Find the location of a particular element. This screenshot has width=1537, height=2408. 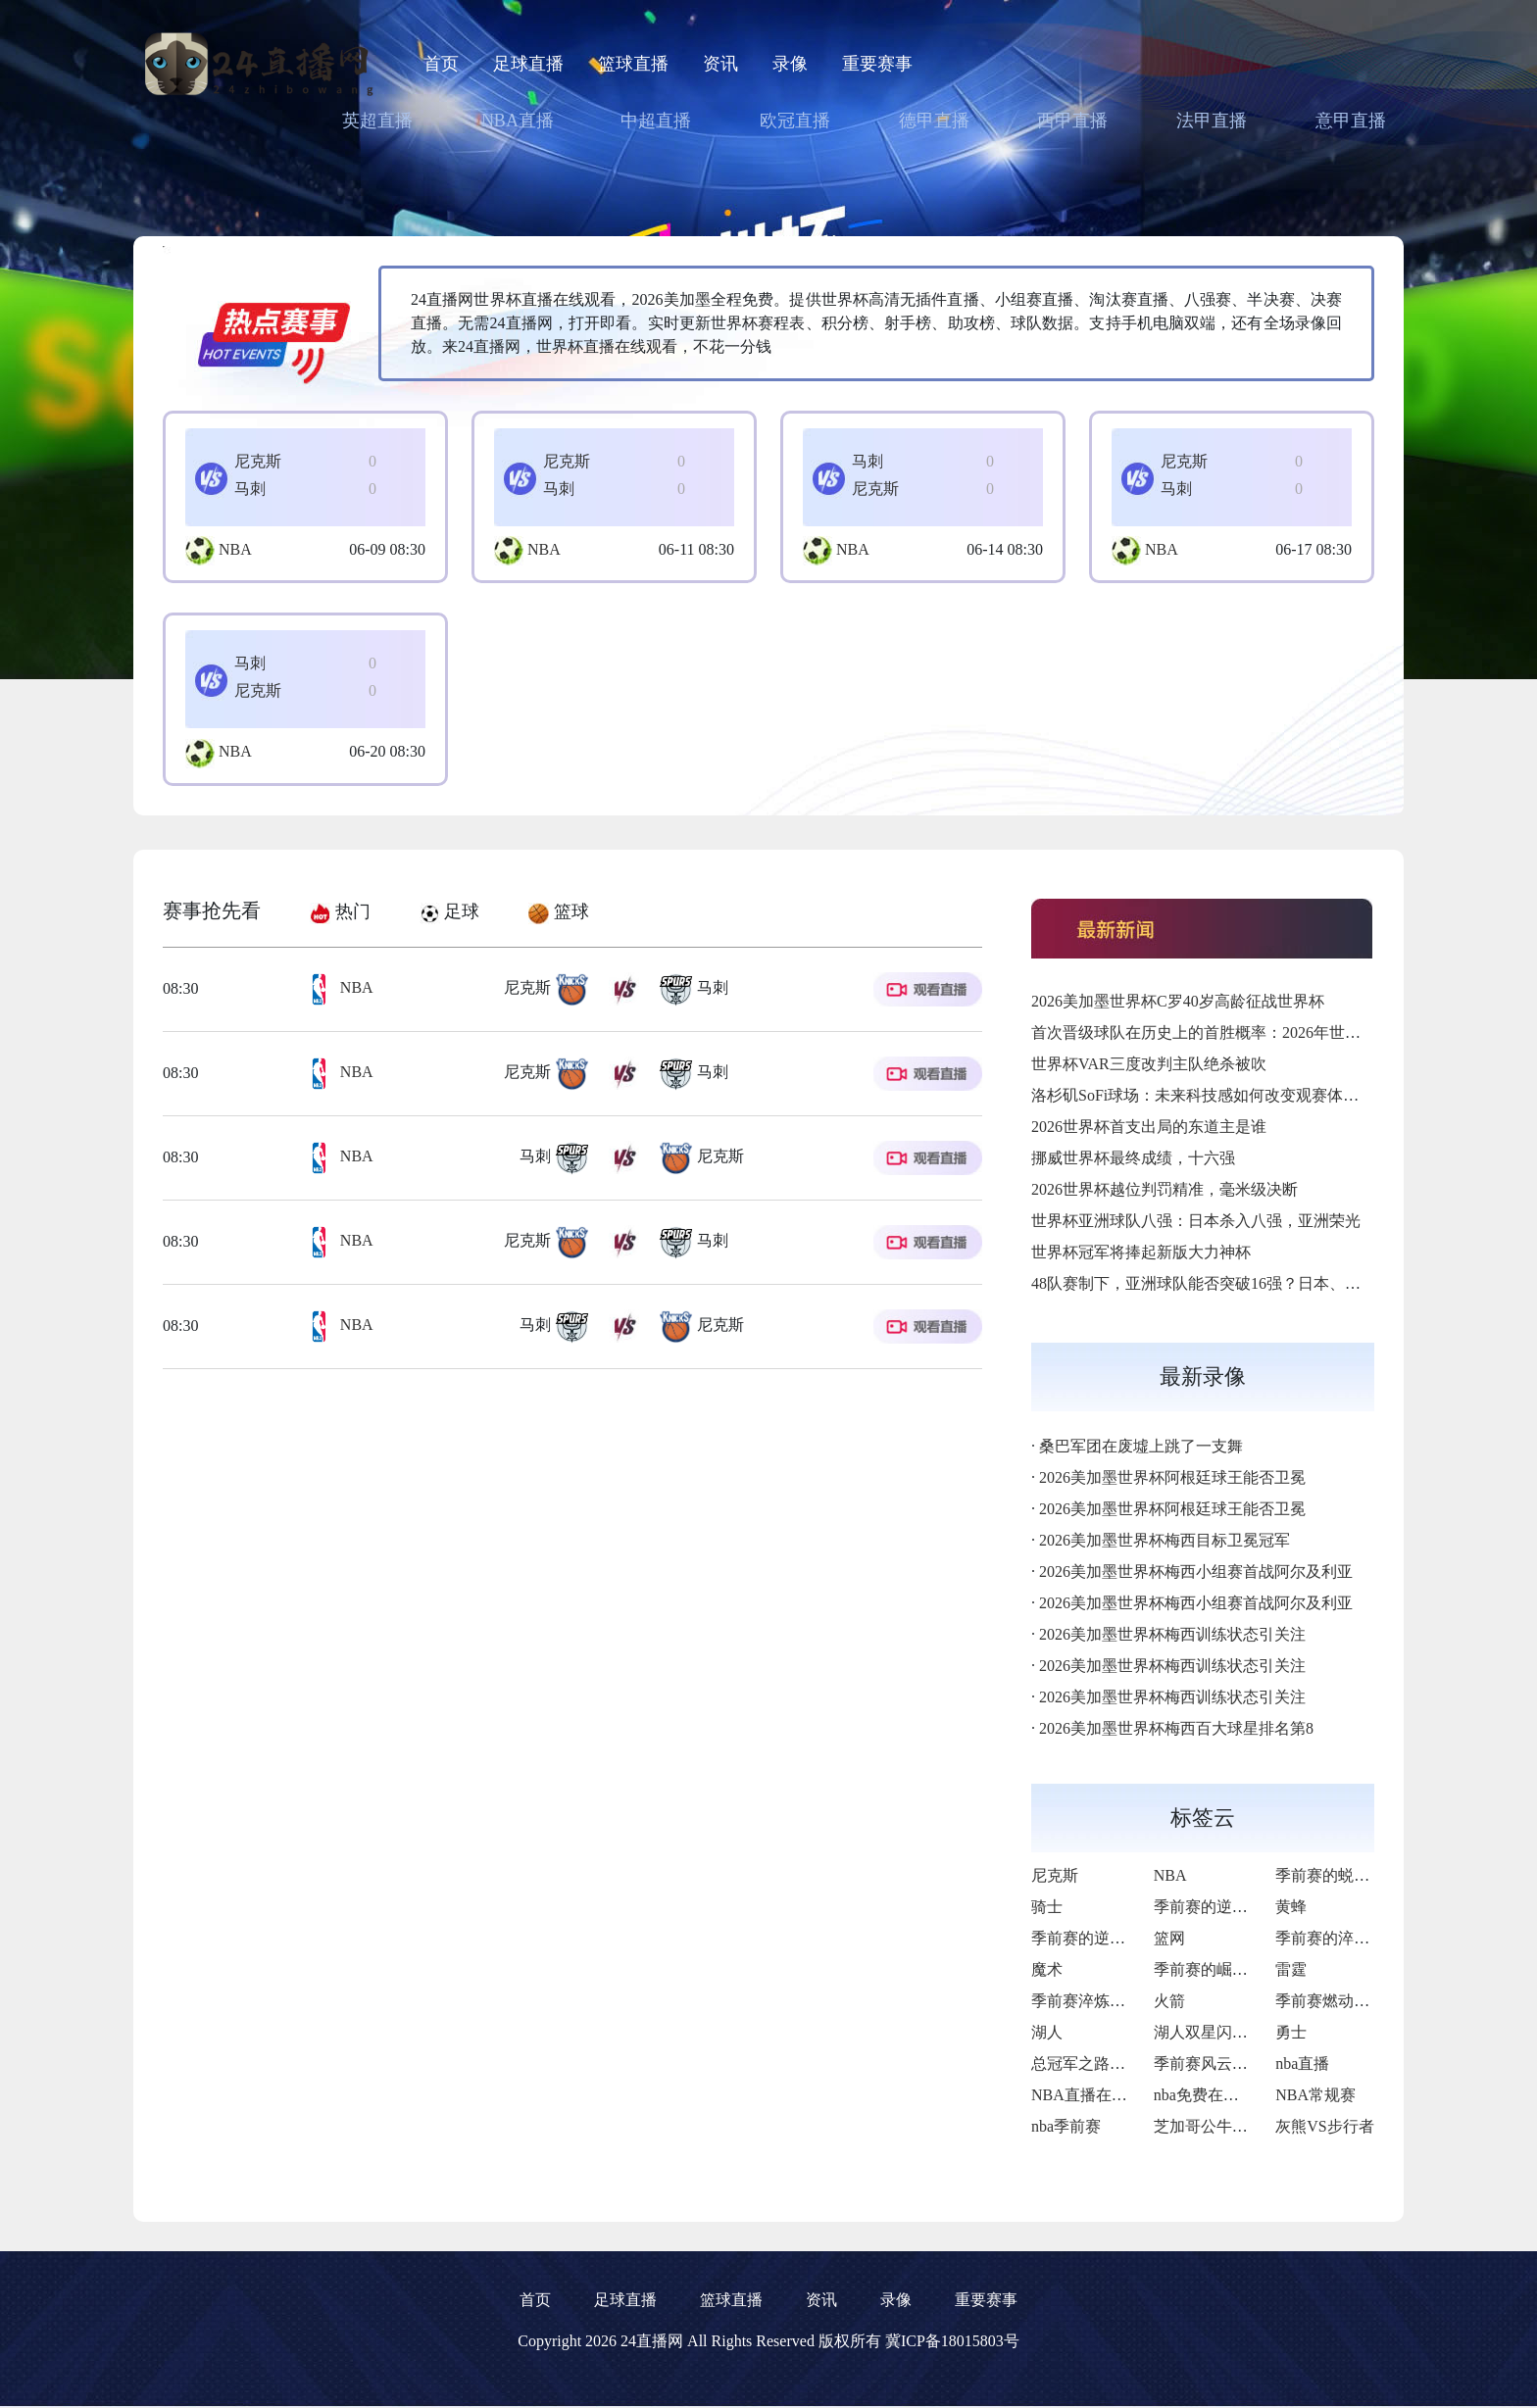

2026世界杯越位判罚精准，毫米级决断 is located at coordinates (1164, 1189).